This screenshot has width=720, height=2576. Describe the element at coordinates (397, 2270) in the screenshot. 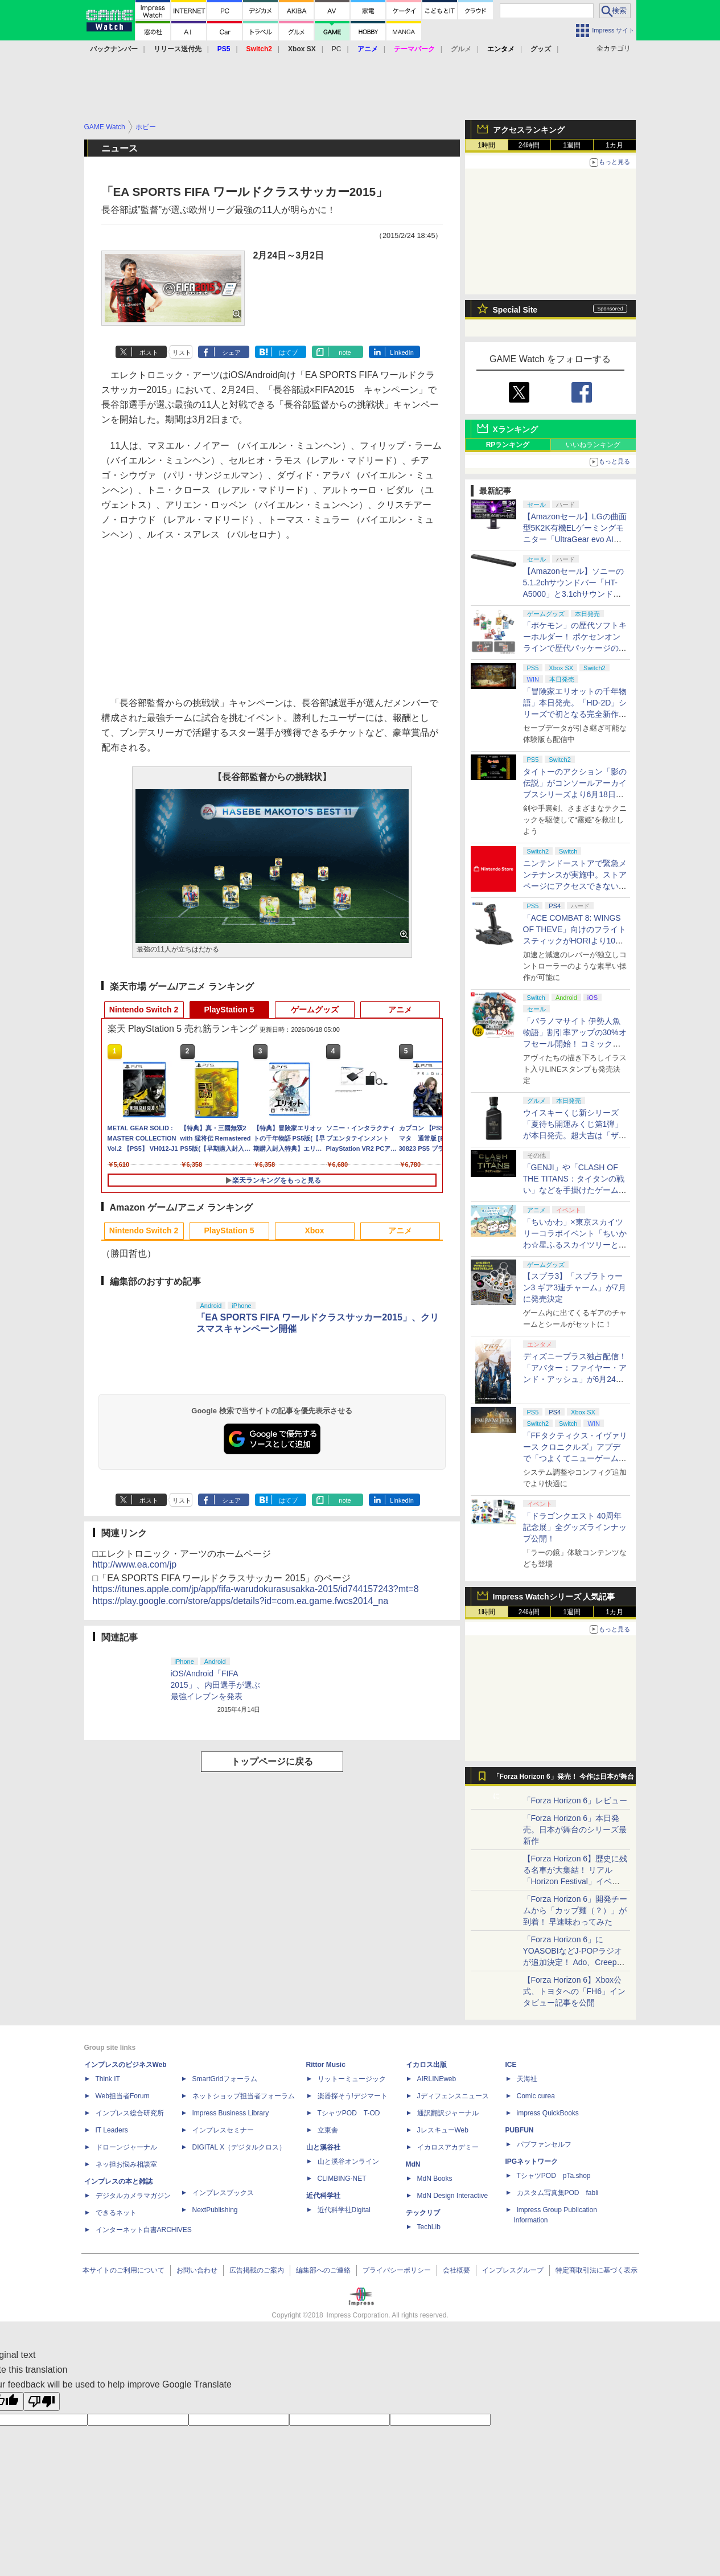

I see `プライバシーポリシー` at that location.